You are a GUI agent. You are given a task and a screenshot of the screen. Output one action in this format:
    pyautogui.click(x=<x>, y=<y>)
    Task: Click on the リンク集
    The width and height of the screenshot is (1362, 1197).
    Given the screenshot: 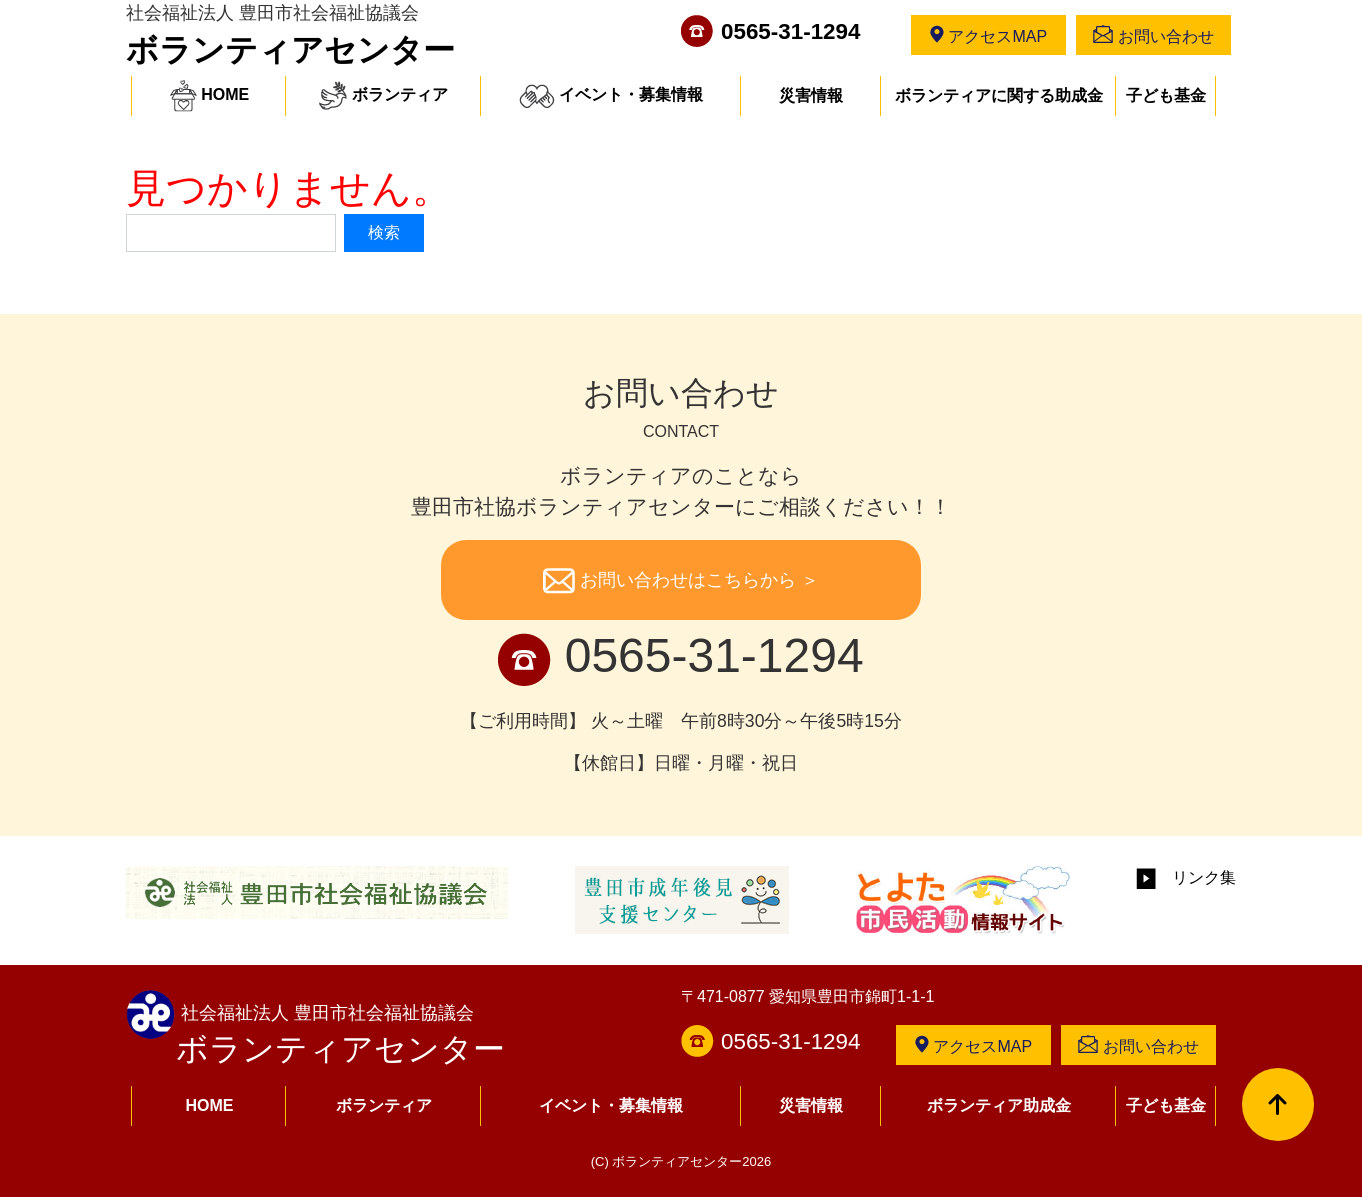 What is the action you would take?
    pyautogui.click(x=1186, y=877)
    